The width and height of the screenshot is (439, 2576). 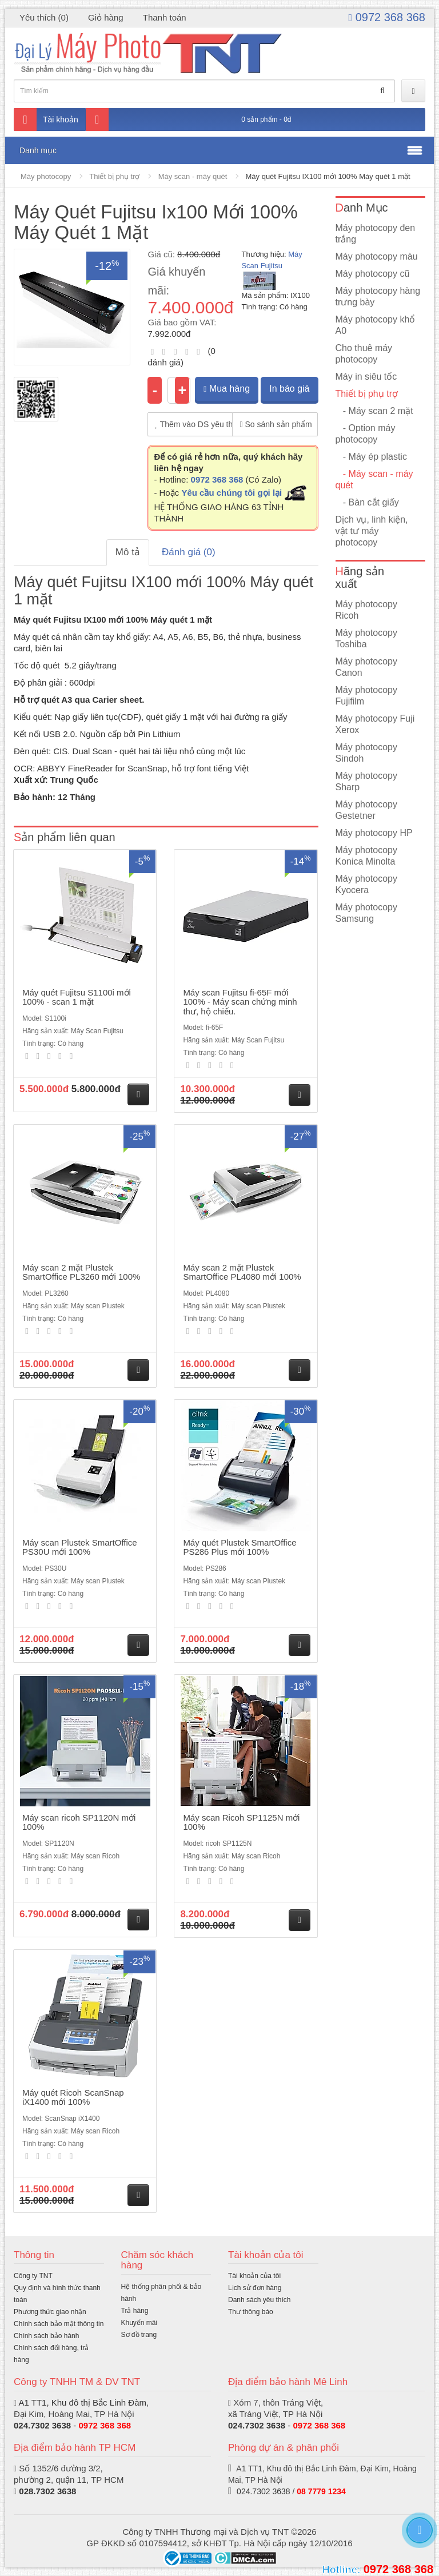 What do you see at coordinates (367, 855) in the screenshot?
I see `Máy photocopy Konica Minolta` at bounding box center [367, 855].